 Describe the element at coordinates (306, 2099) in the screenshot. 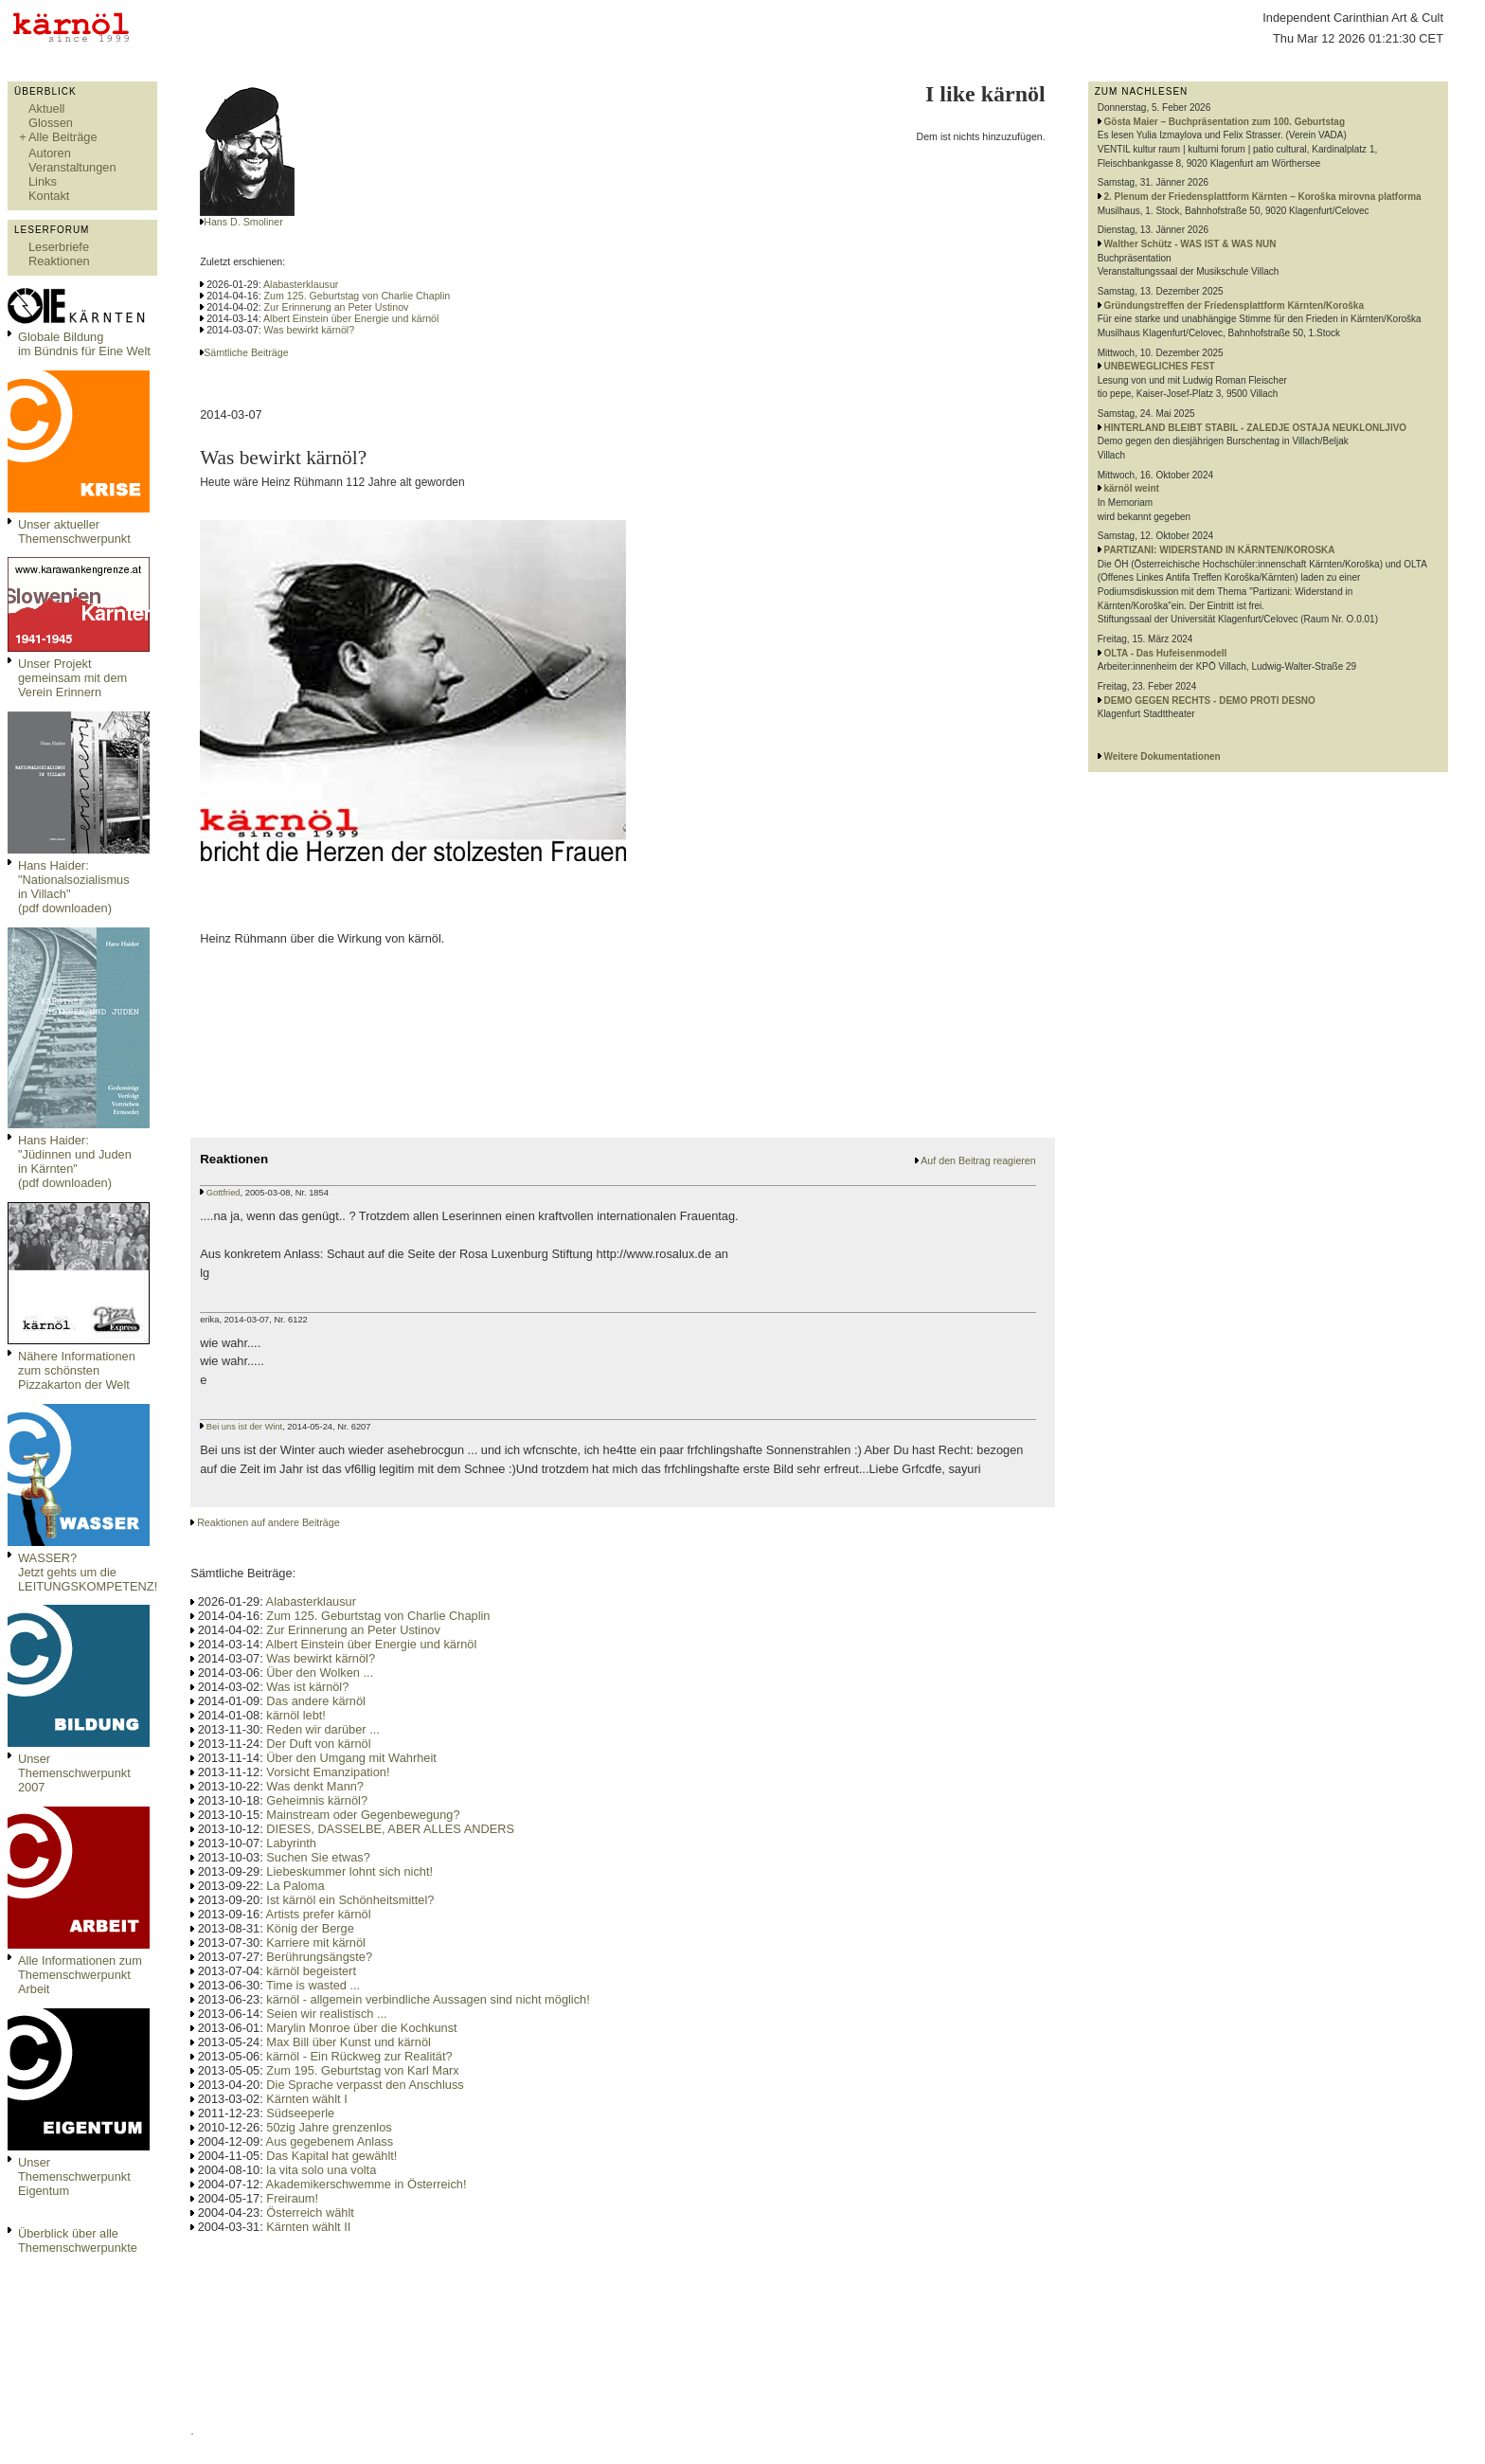

I see `Kärnten wählt I` at that location.